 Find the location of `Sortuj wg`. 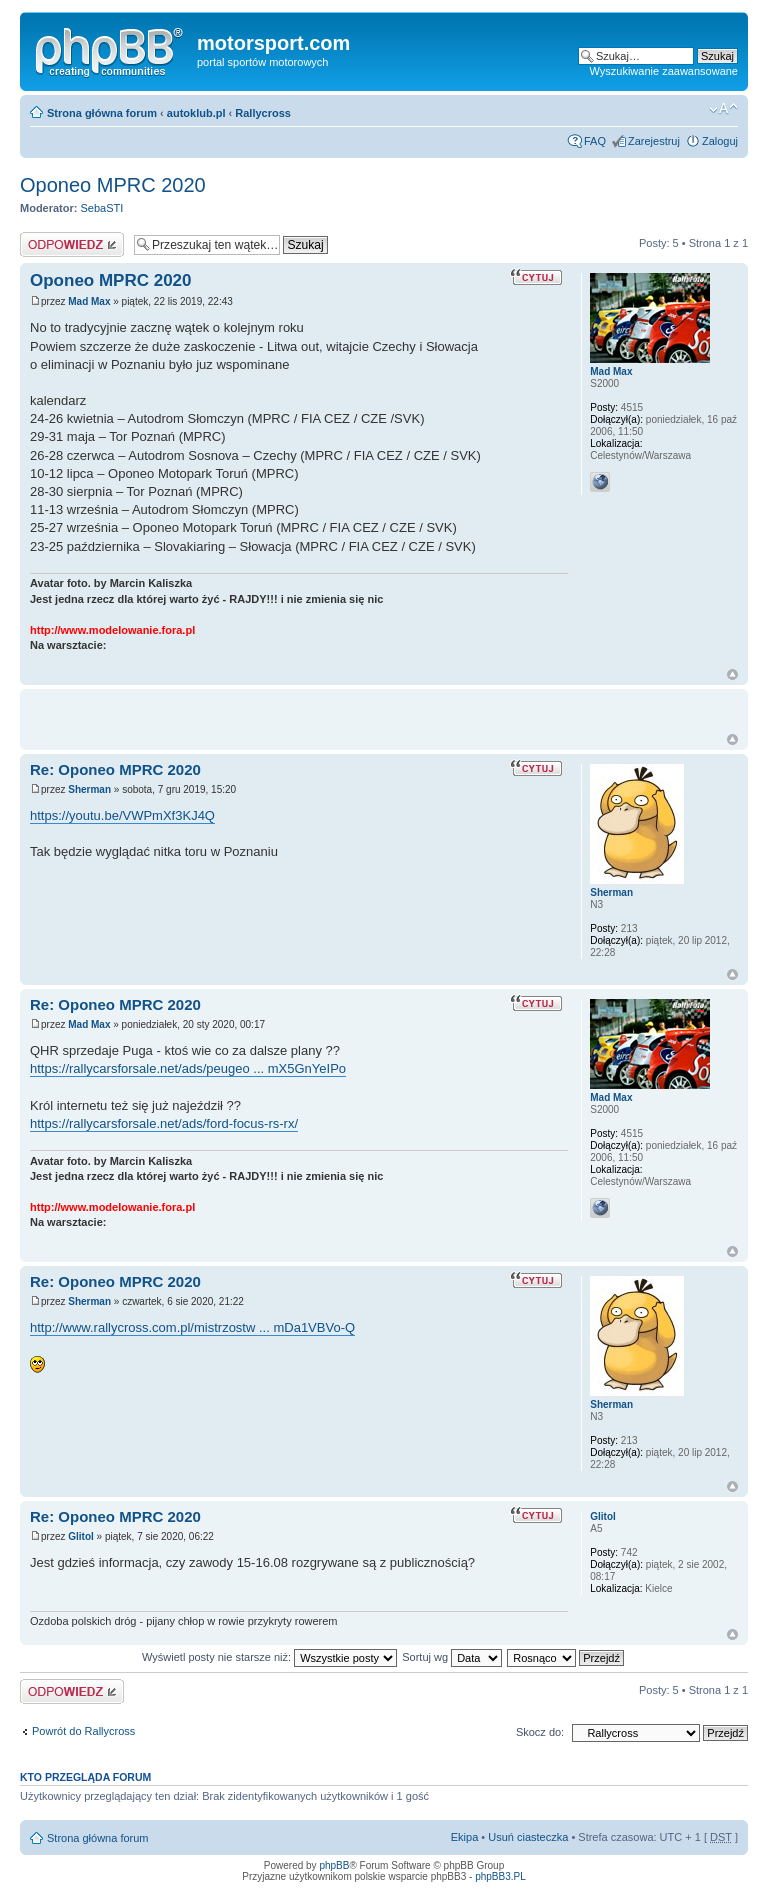

Sortuj wg is located at coordinates (452, 1657).